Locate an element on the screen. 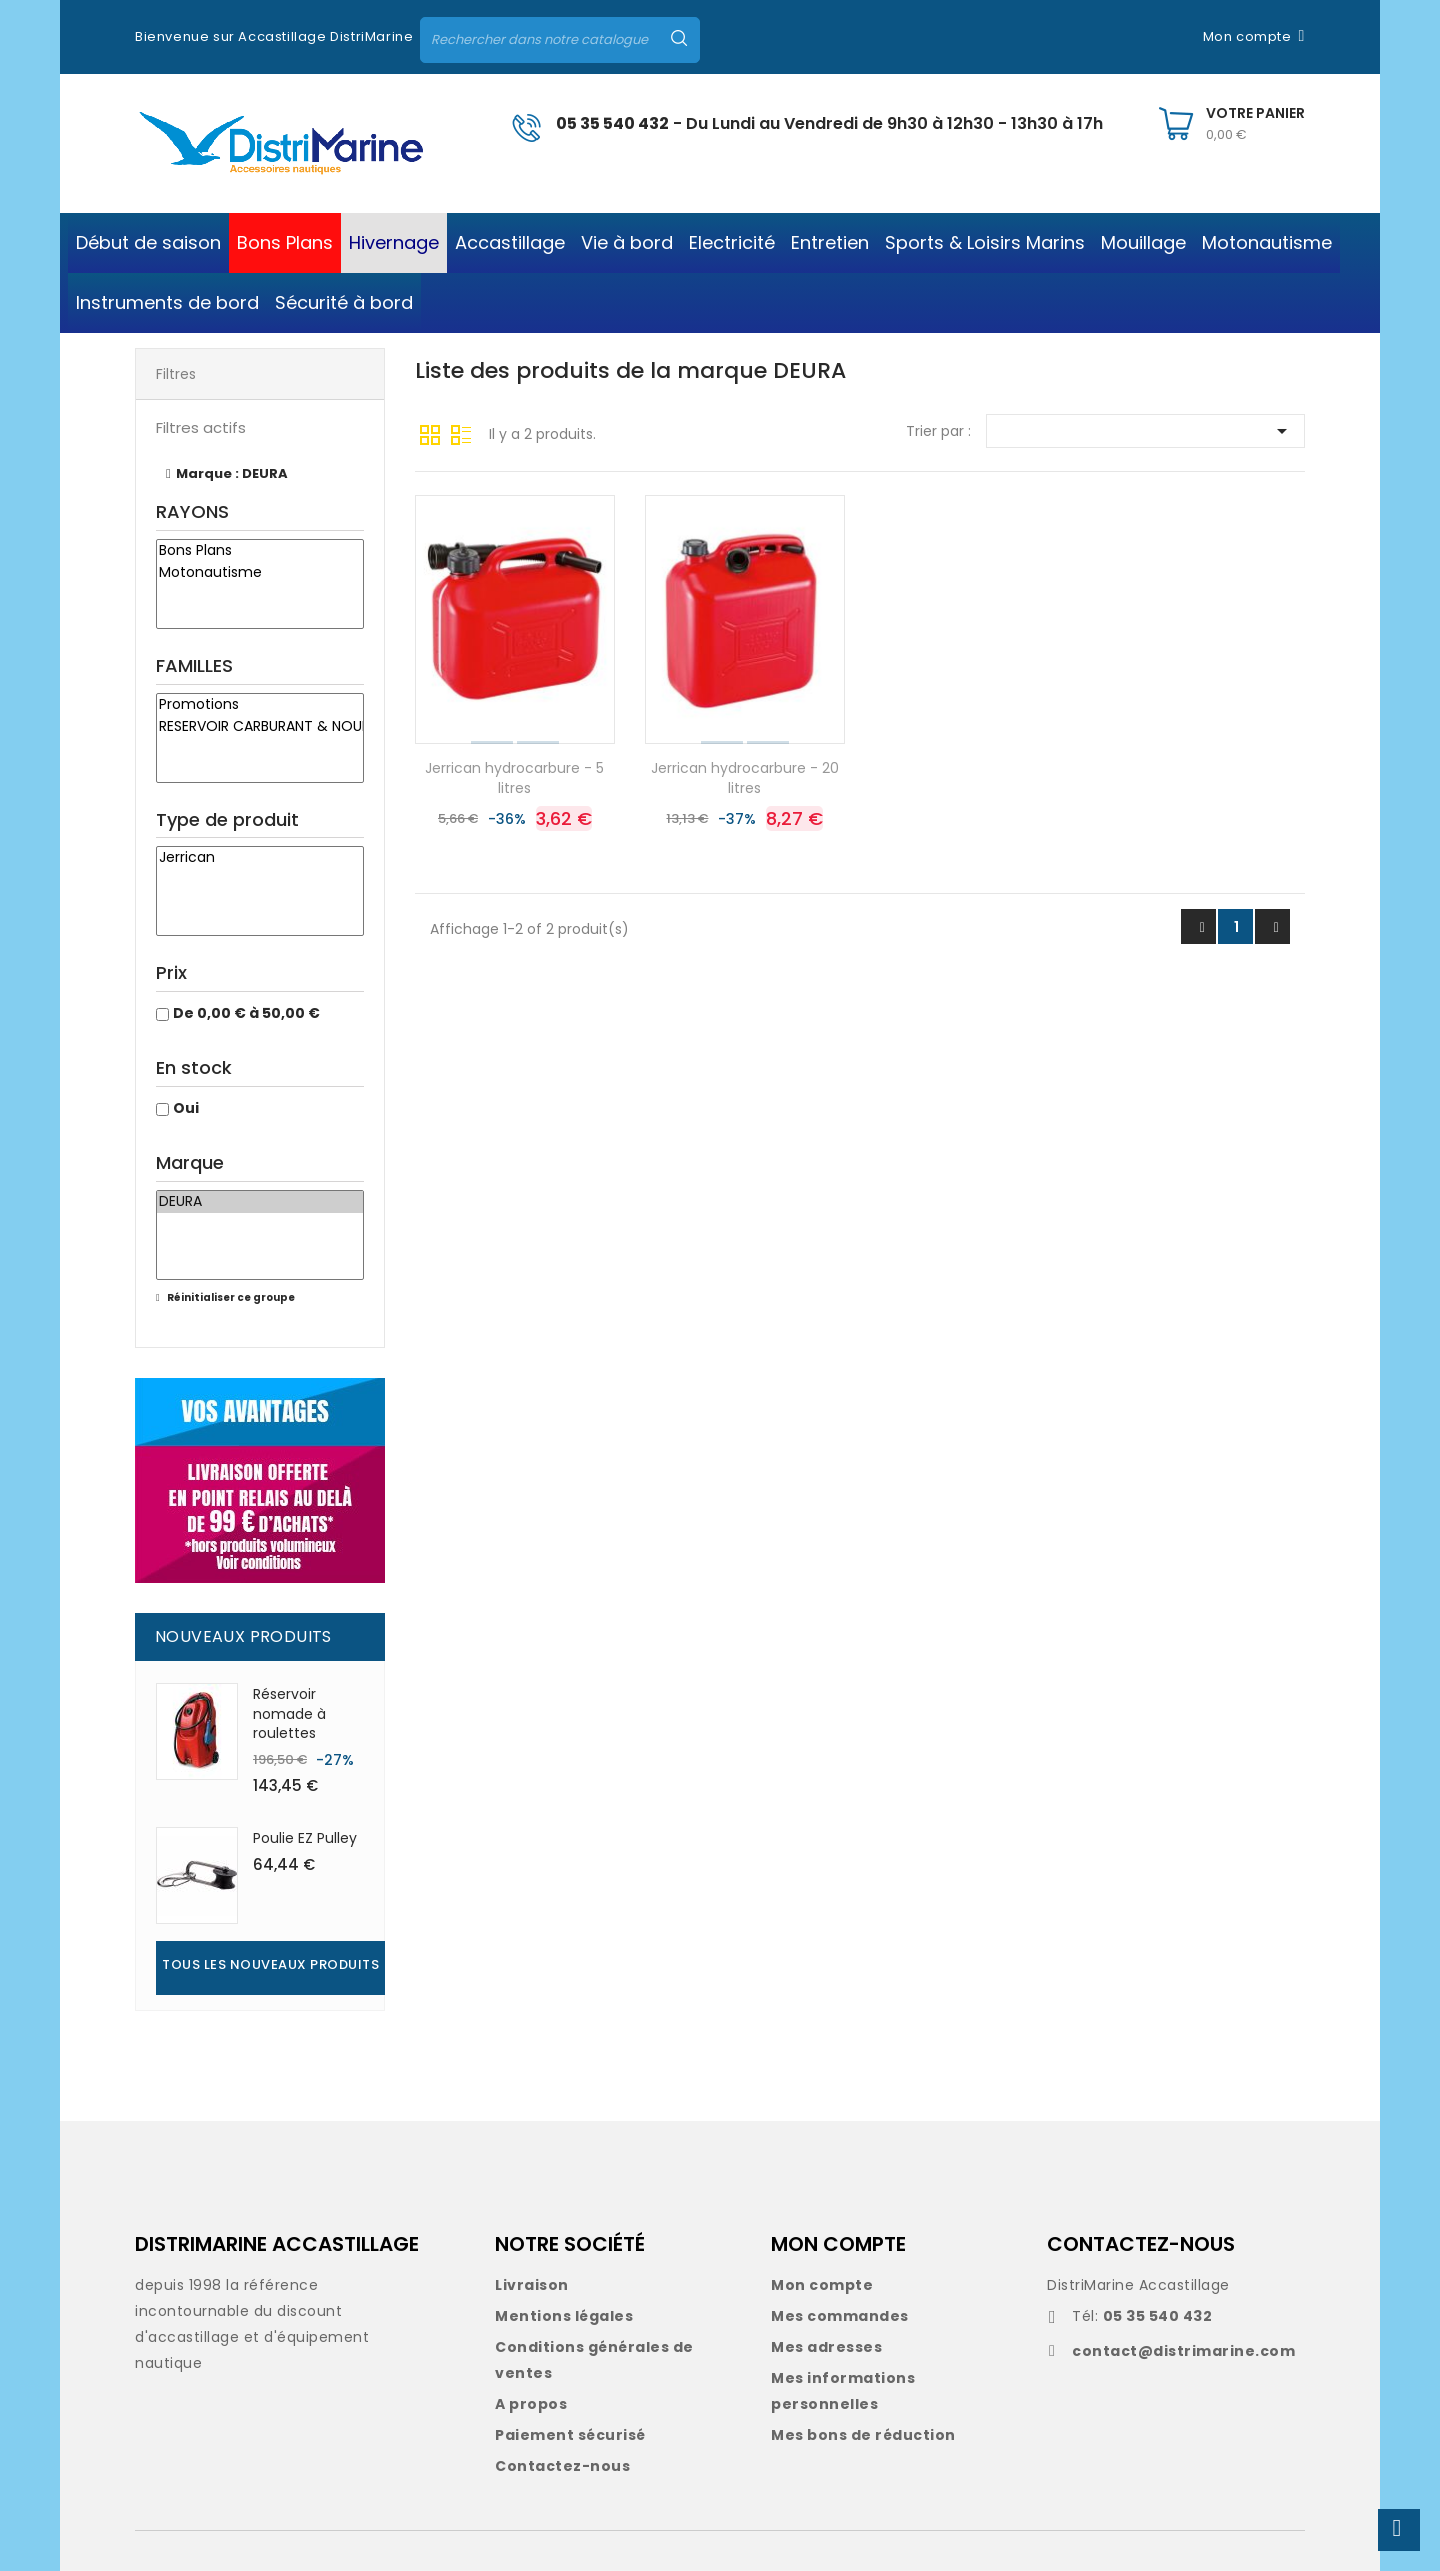  Jerrican is located at coordinates (260, 858).